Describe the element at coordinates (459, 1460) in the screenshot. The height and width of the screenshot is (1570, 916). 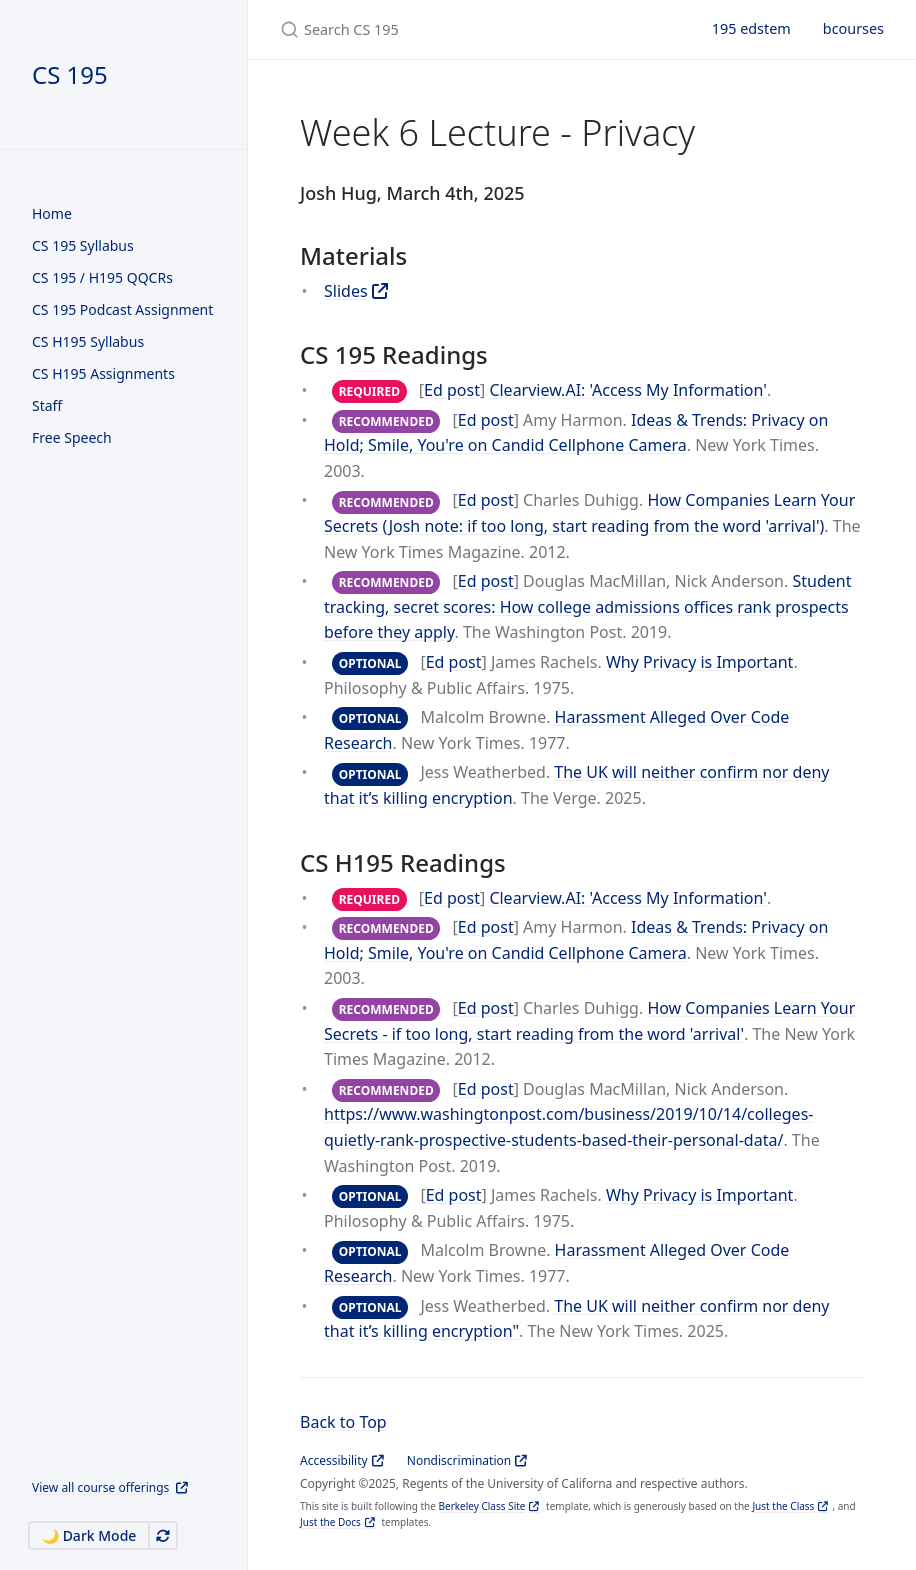
I see `Nondiscrimination` at that location.